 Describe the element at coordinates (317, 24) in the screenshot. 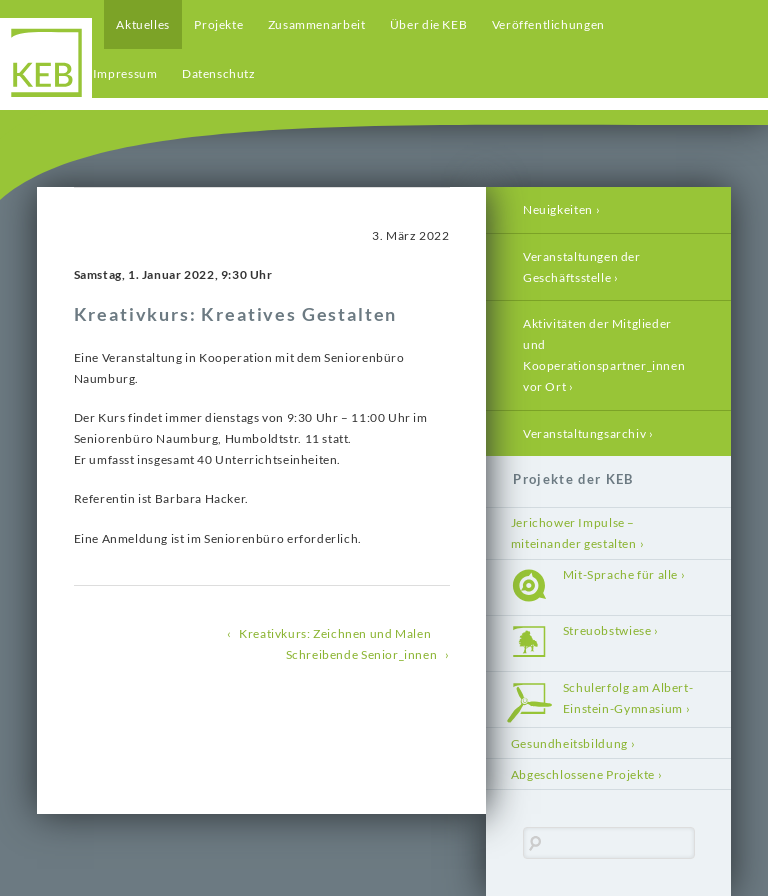

I see `Zusammenarbeit` at that location.